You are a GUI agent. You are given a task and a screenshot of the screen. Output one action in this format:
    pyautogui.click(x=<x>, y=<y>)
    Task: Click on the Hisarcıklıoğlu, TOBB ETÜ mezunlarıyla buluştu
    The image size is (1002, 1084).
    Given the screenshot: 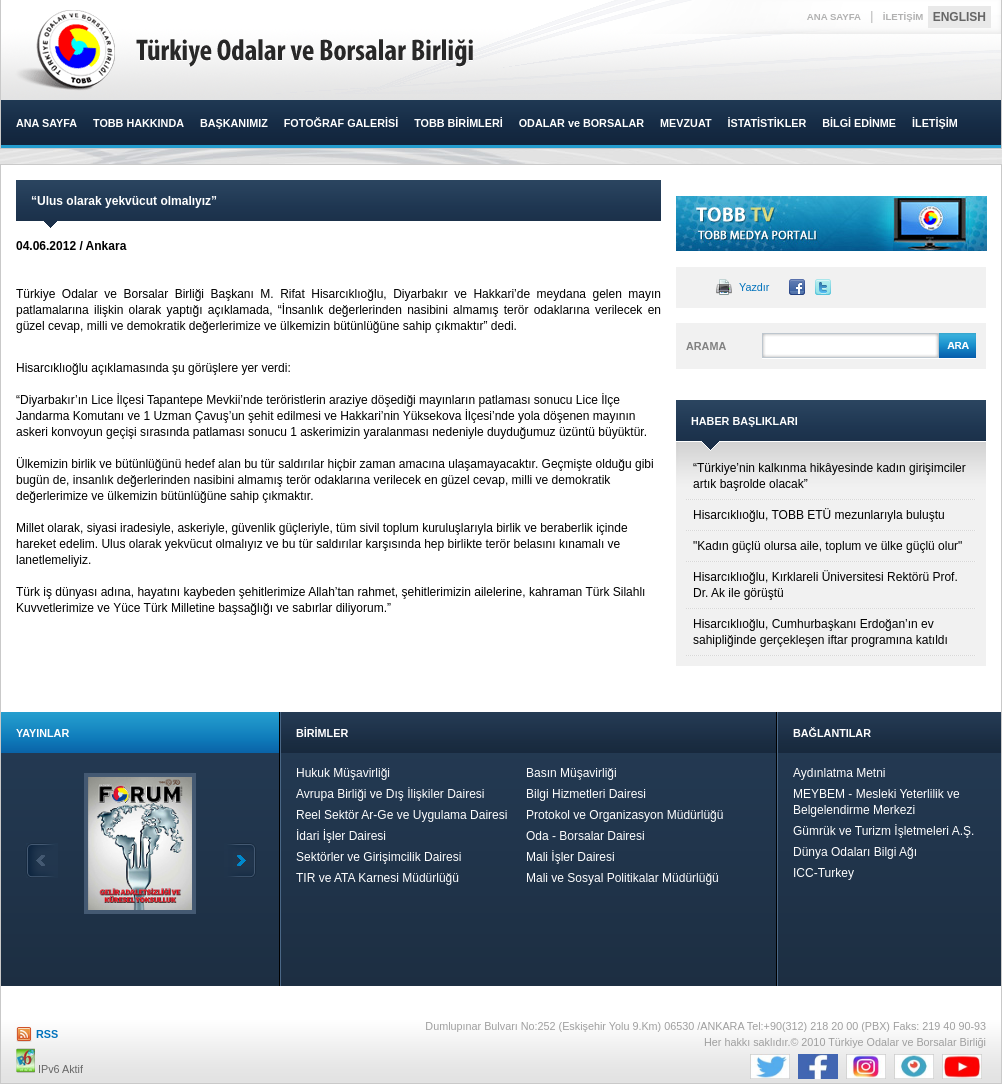 What is the action you would take?
    pyautogui.click(x=819, y=515)
    